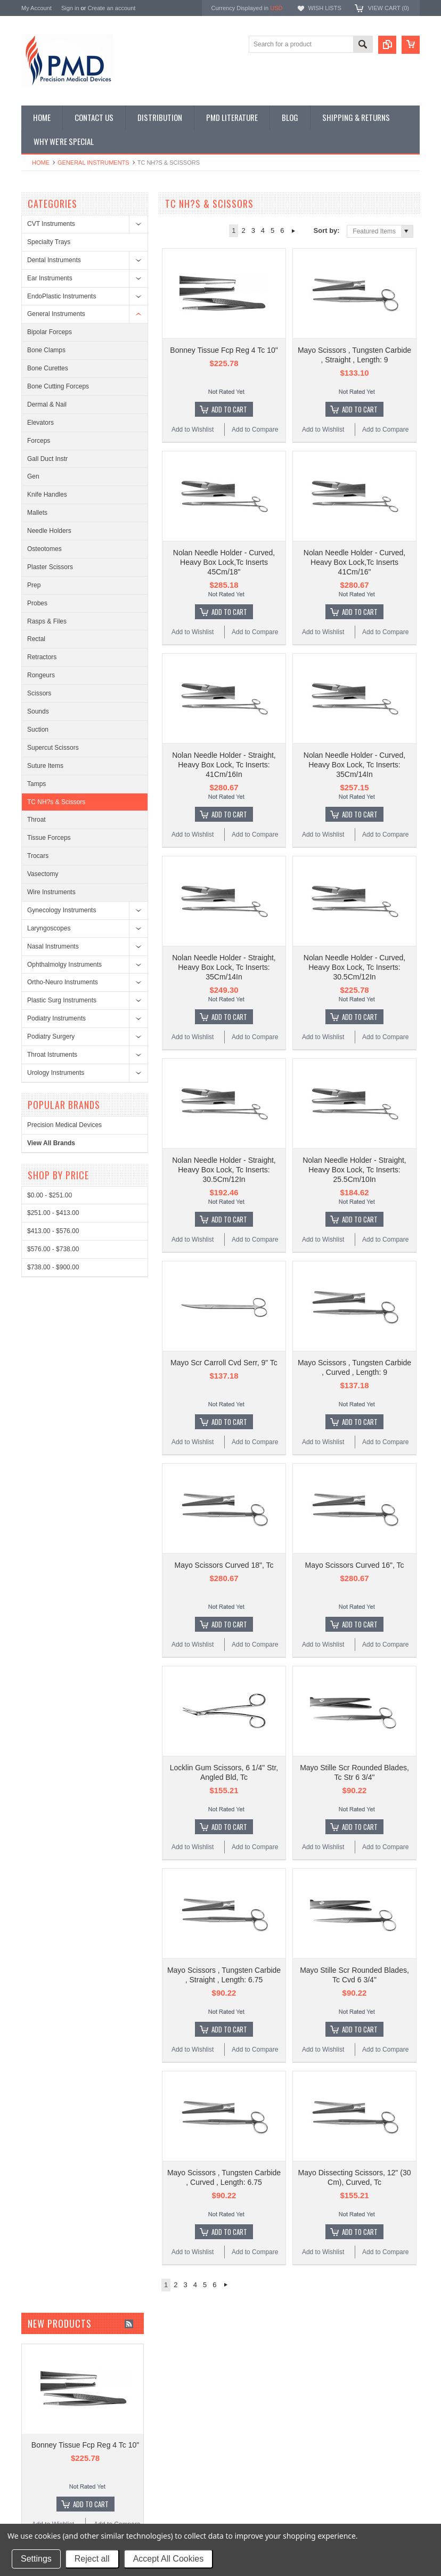 This screenshot has width=441, height=2576. Describe the element at coordinates (223, 313) in the screenshot. I see `Bonney Tissue Fcp Reg 4 Tc 10"` at that location.